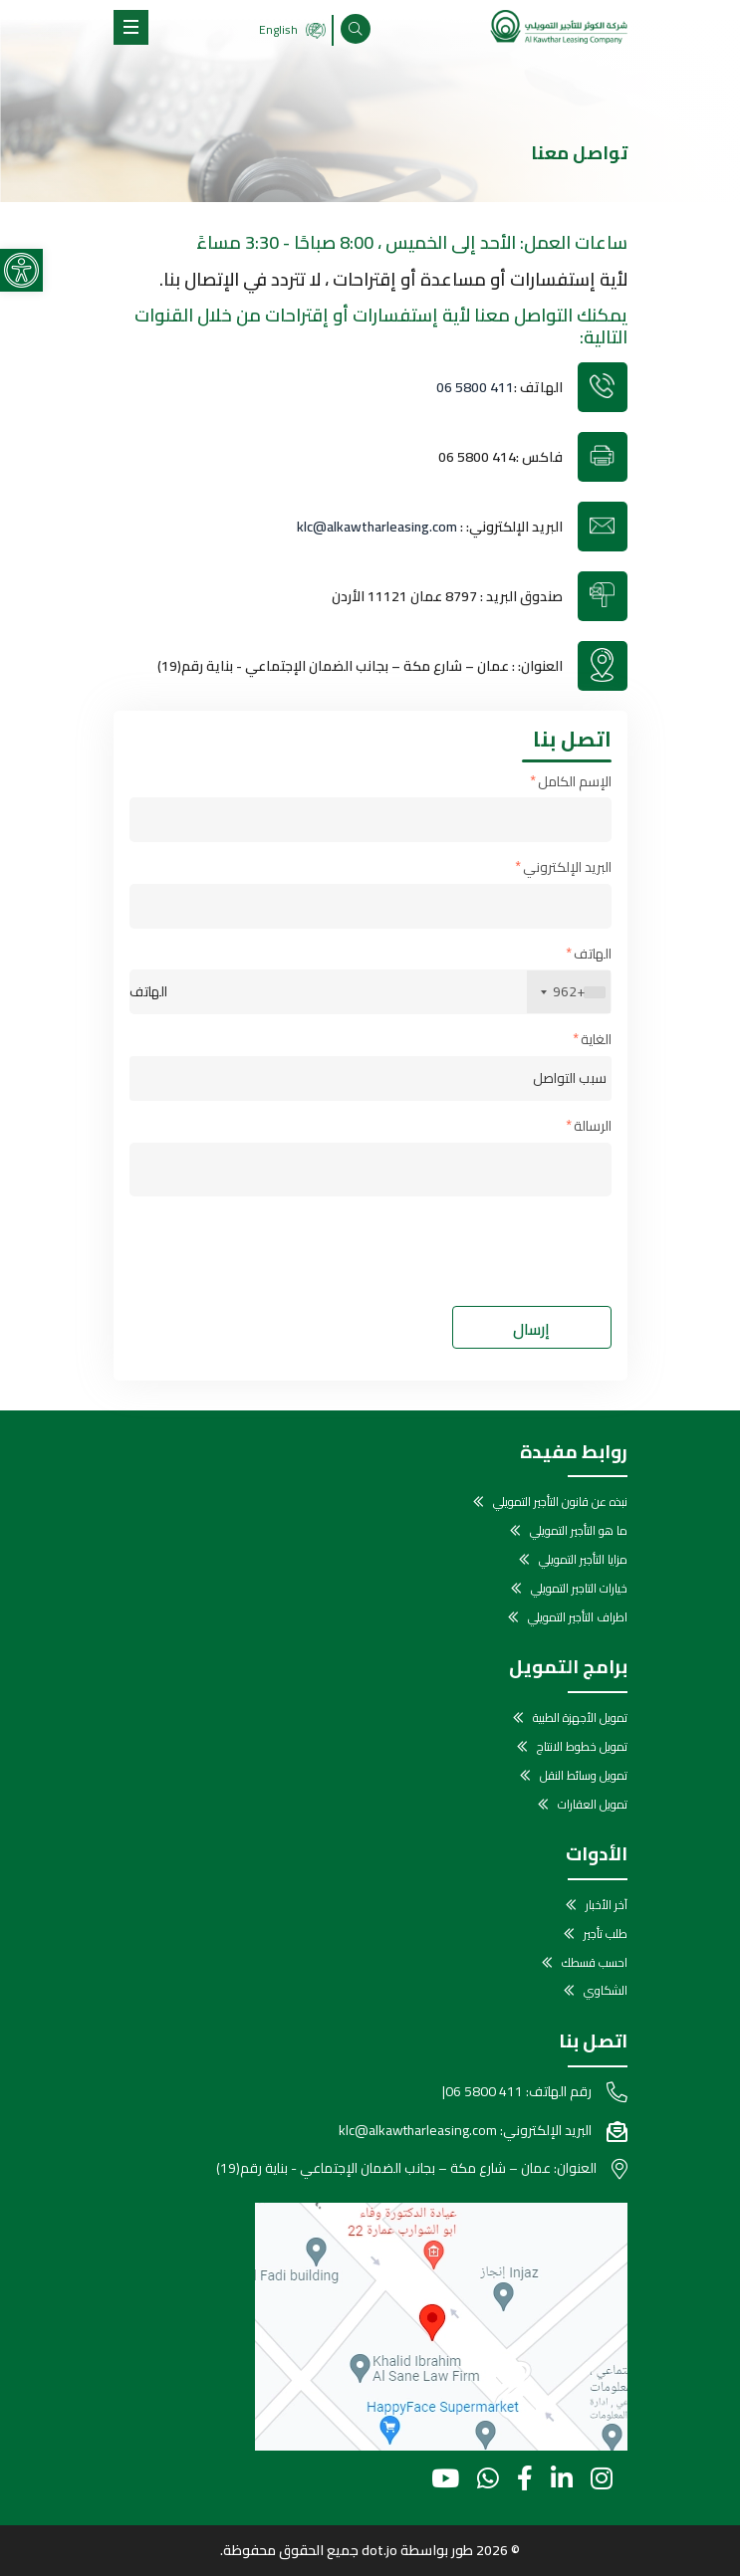  I want to click on klc@alkawtharleasing.com [link], so click(377, 526).